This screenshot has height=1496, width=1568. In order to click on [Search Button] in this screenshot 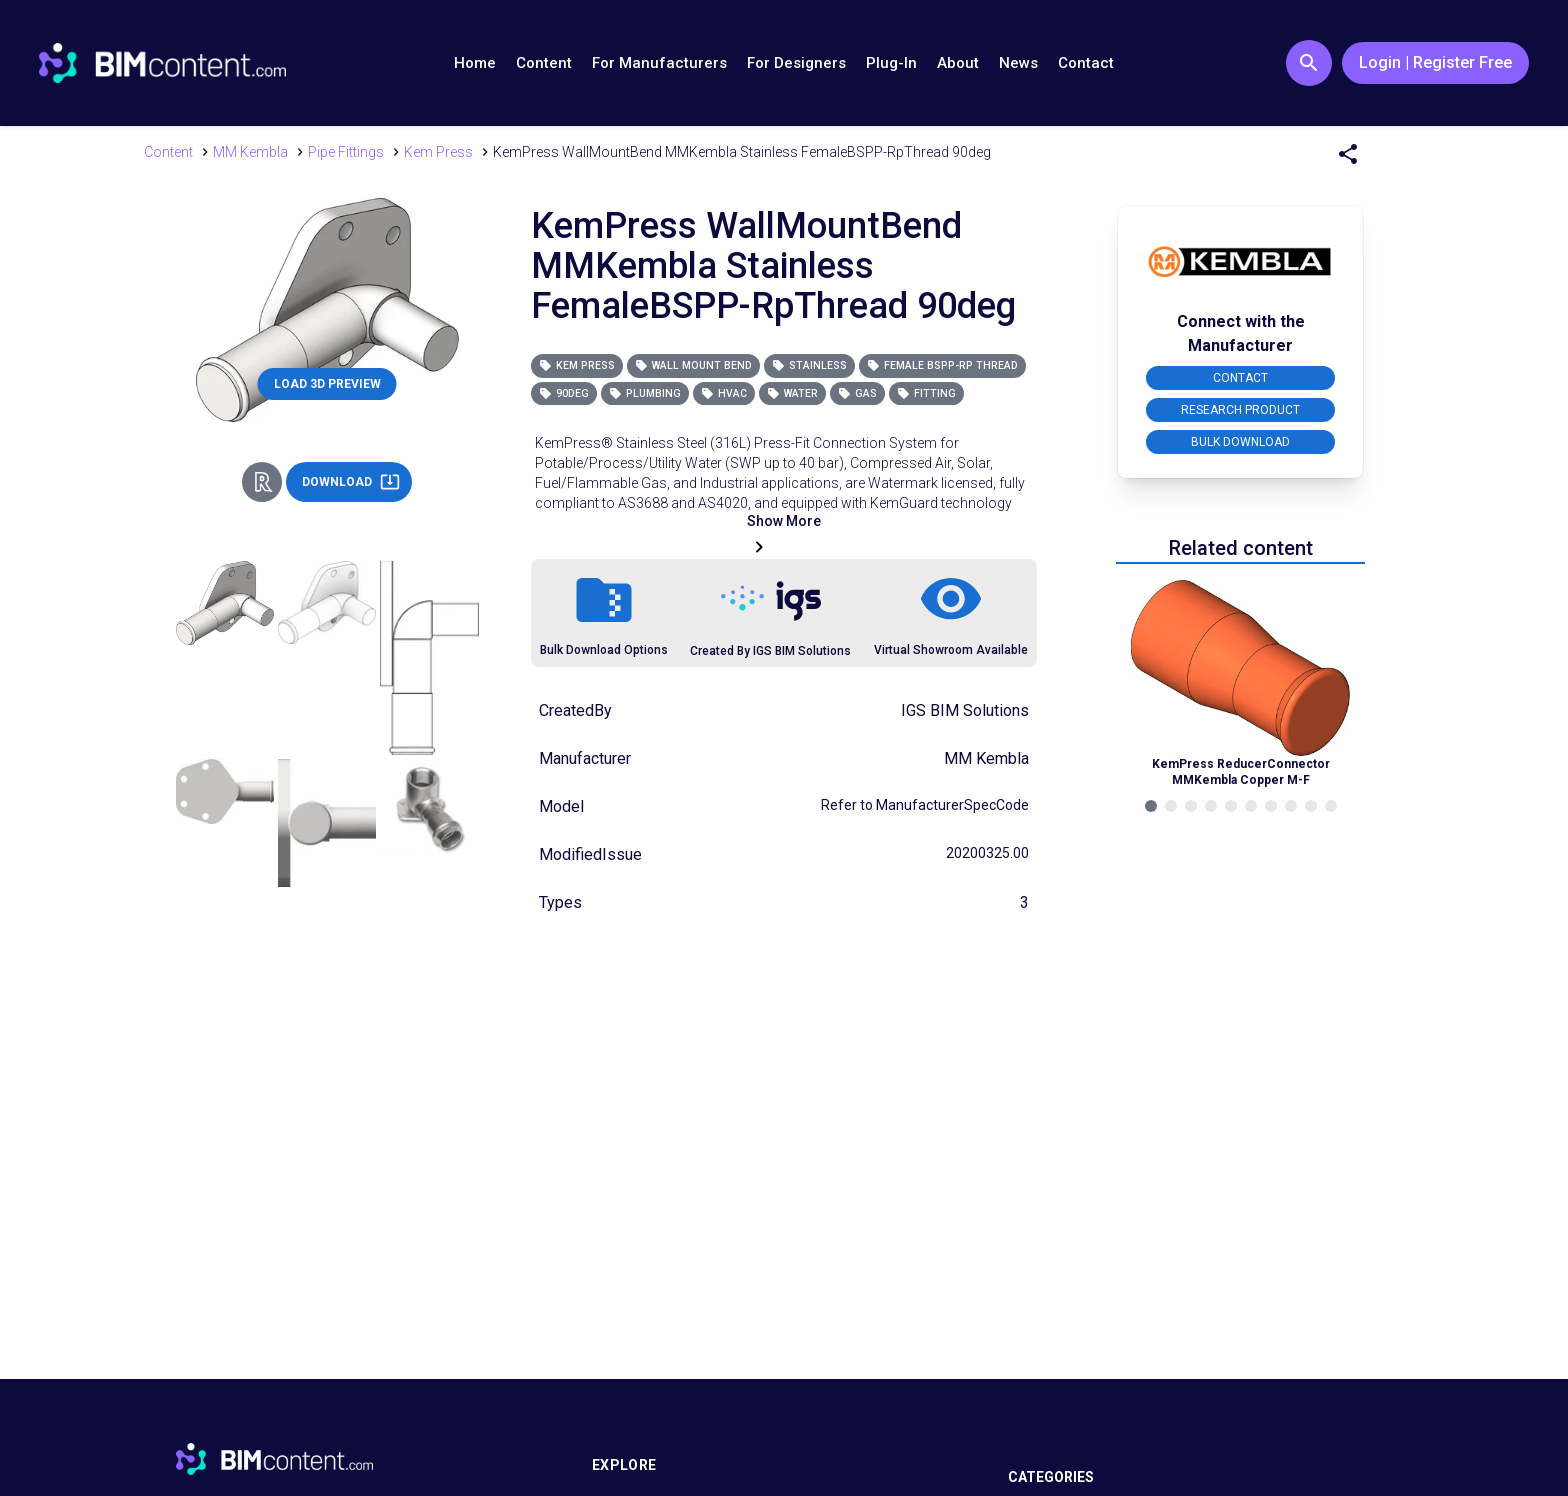, I will do `click(1309, 63)`.